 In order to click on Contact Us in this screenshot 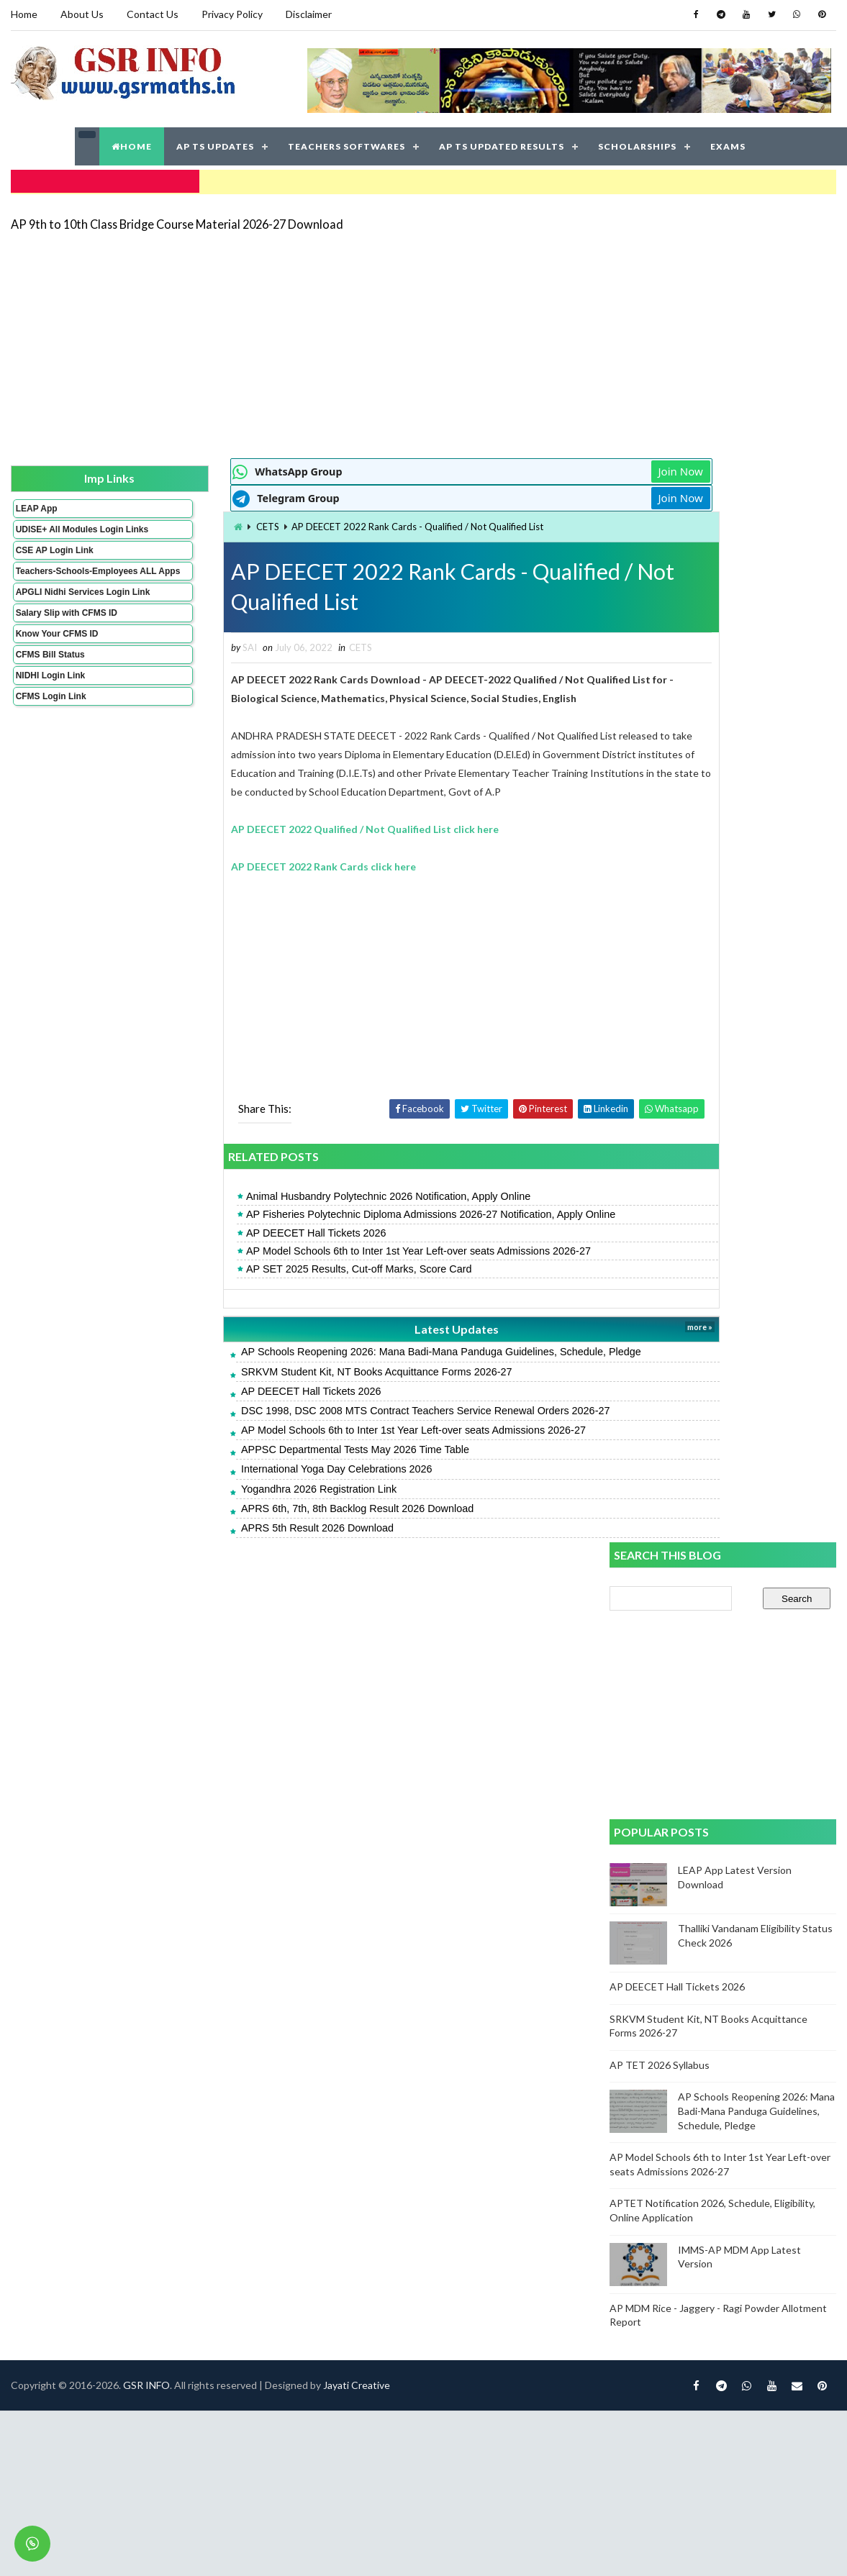, I will do `click(152, 14)`.